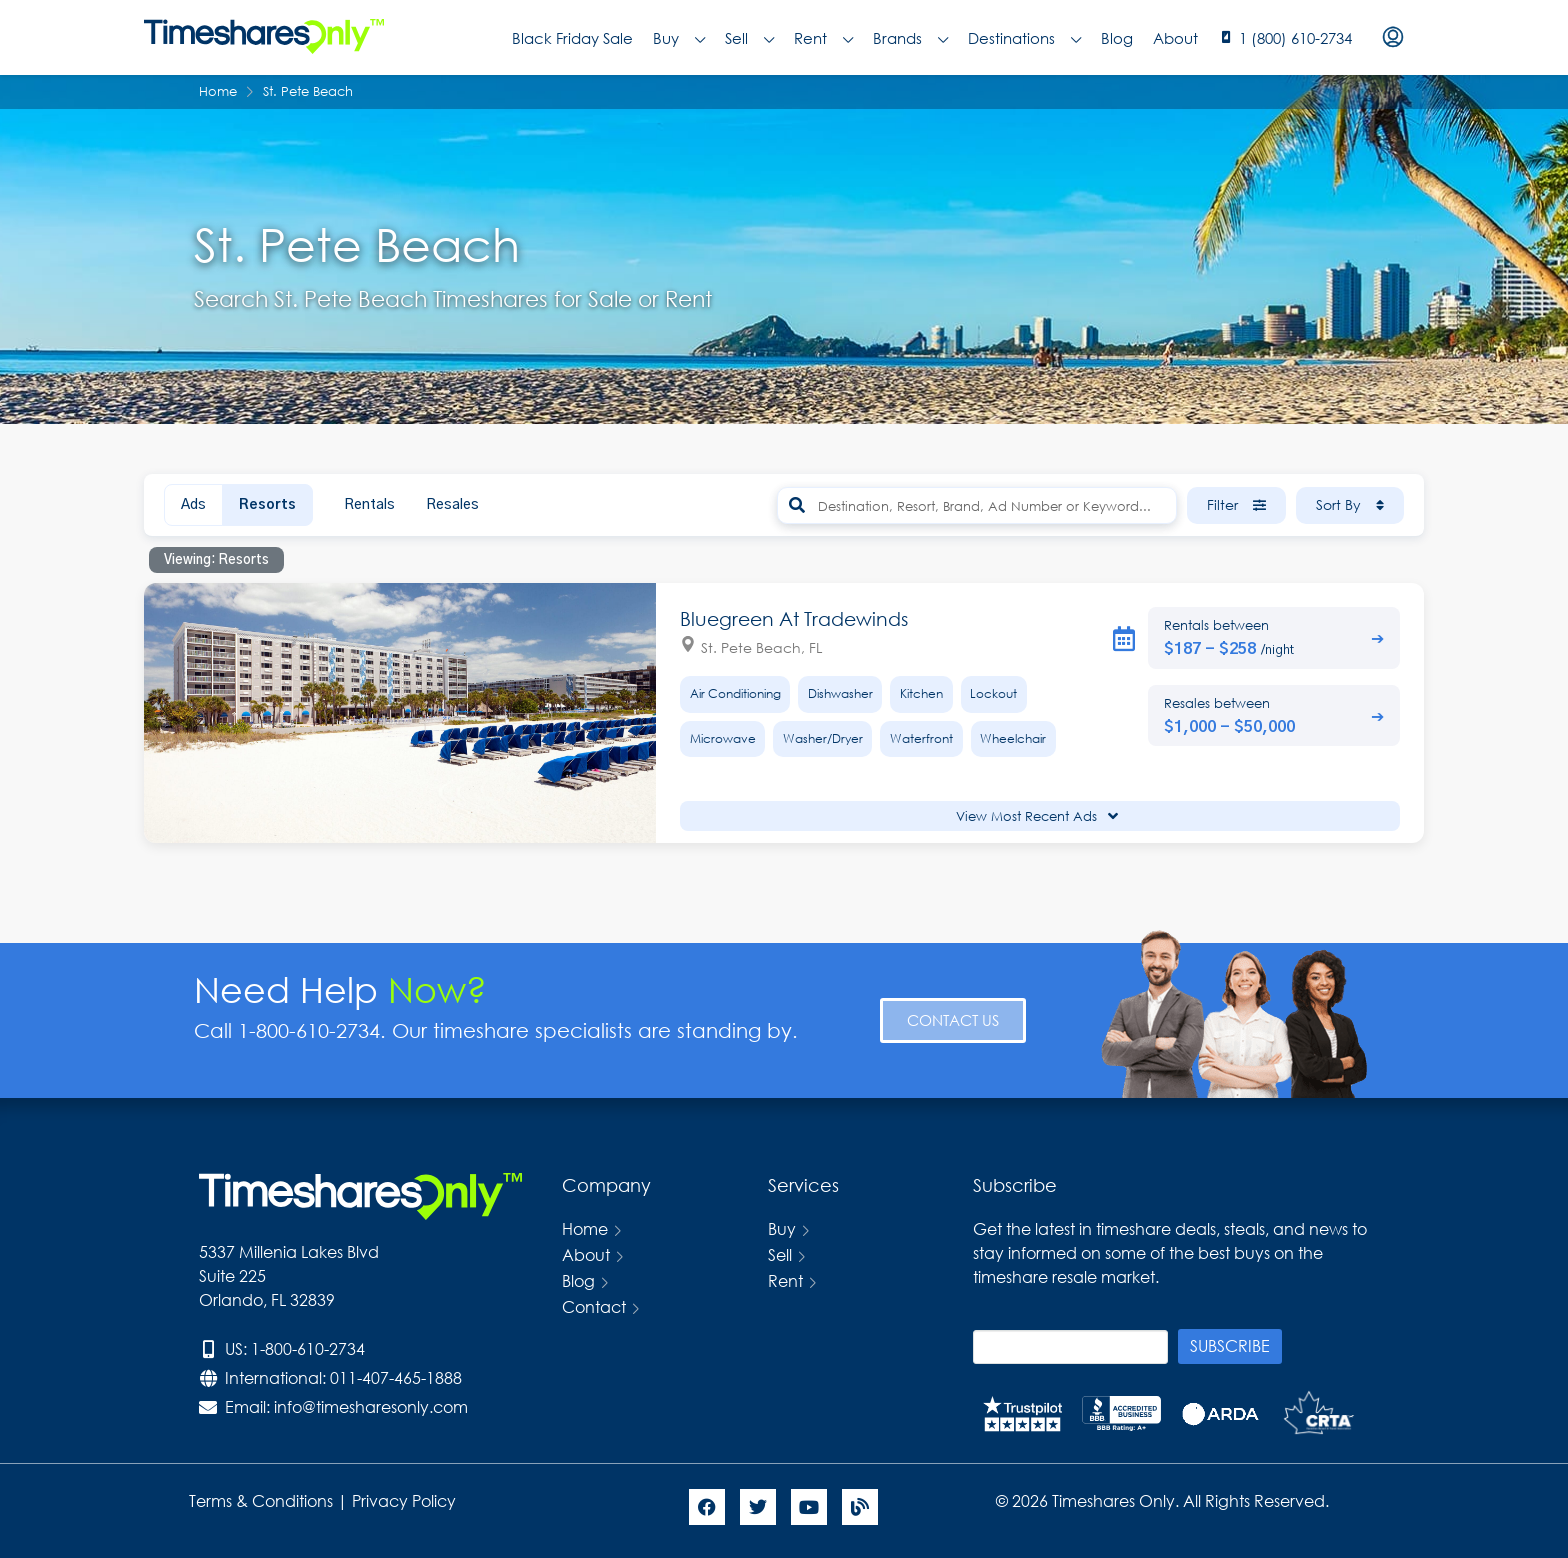 This screenshot has height=1558, width=1568. I want to click on About, so click(1175, 38).